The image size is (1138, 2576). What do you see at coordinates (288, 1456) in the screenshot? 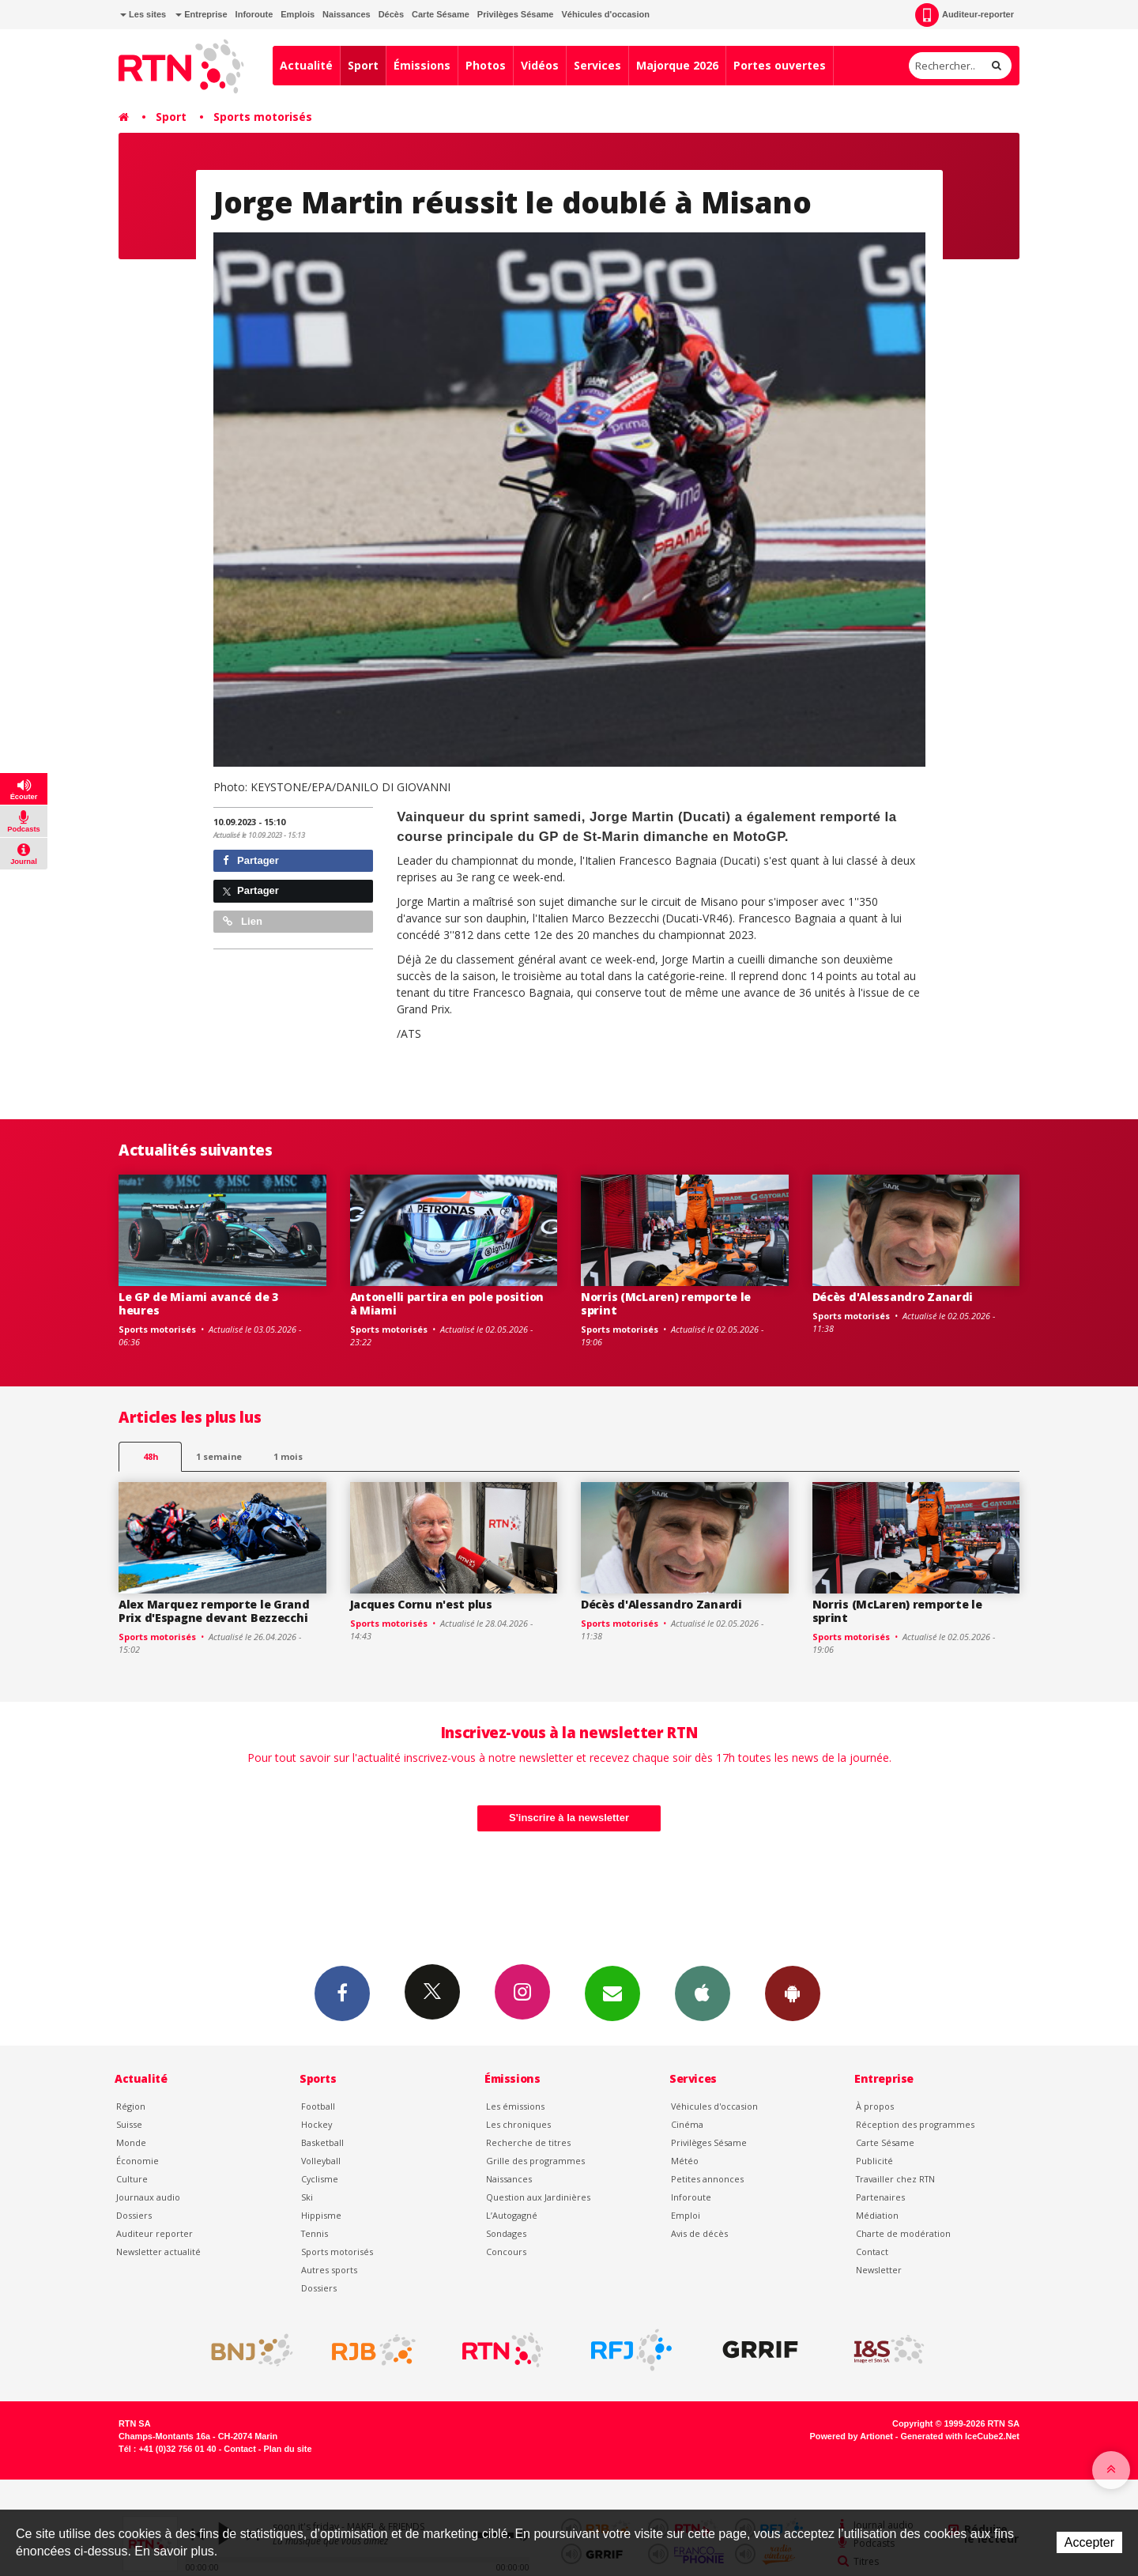
I see `1 mois [most-1mo]` at bounding box center [288, 1456].